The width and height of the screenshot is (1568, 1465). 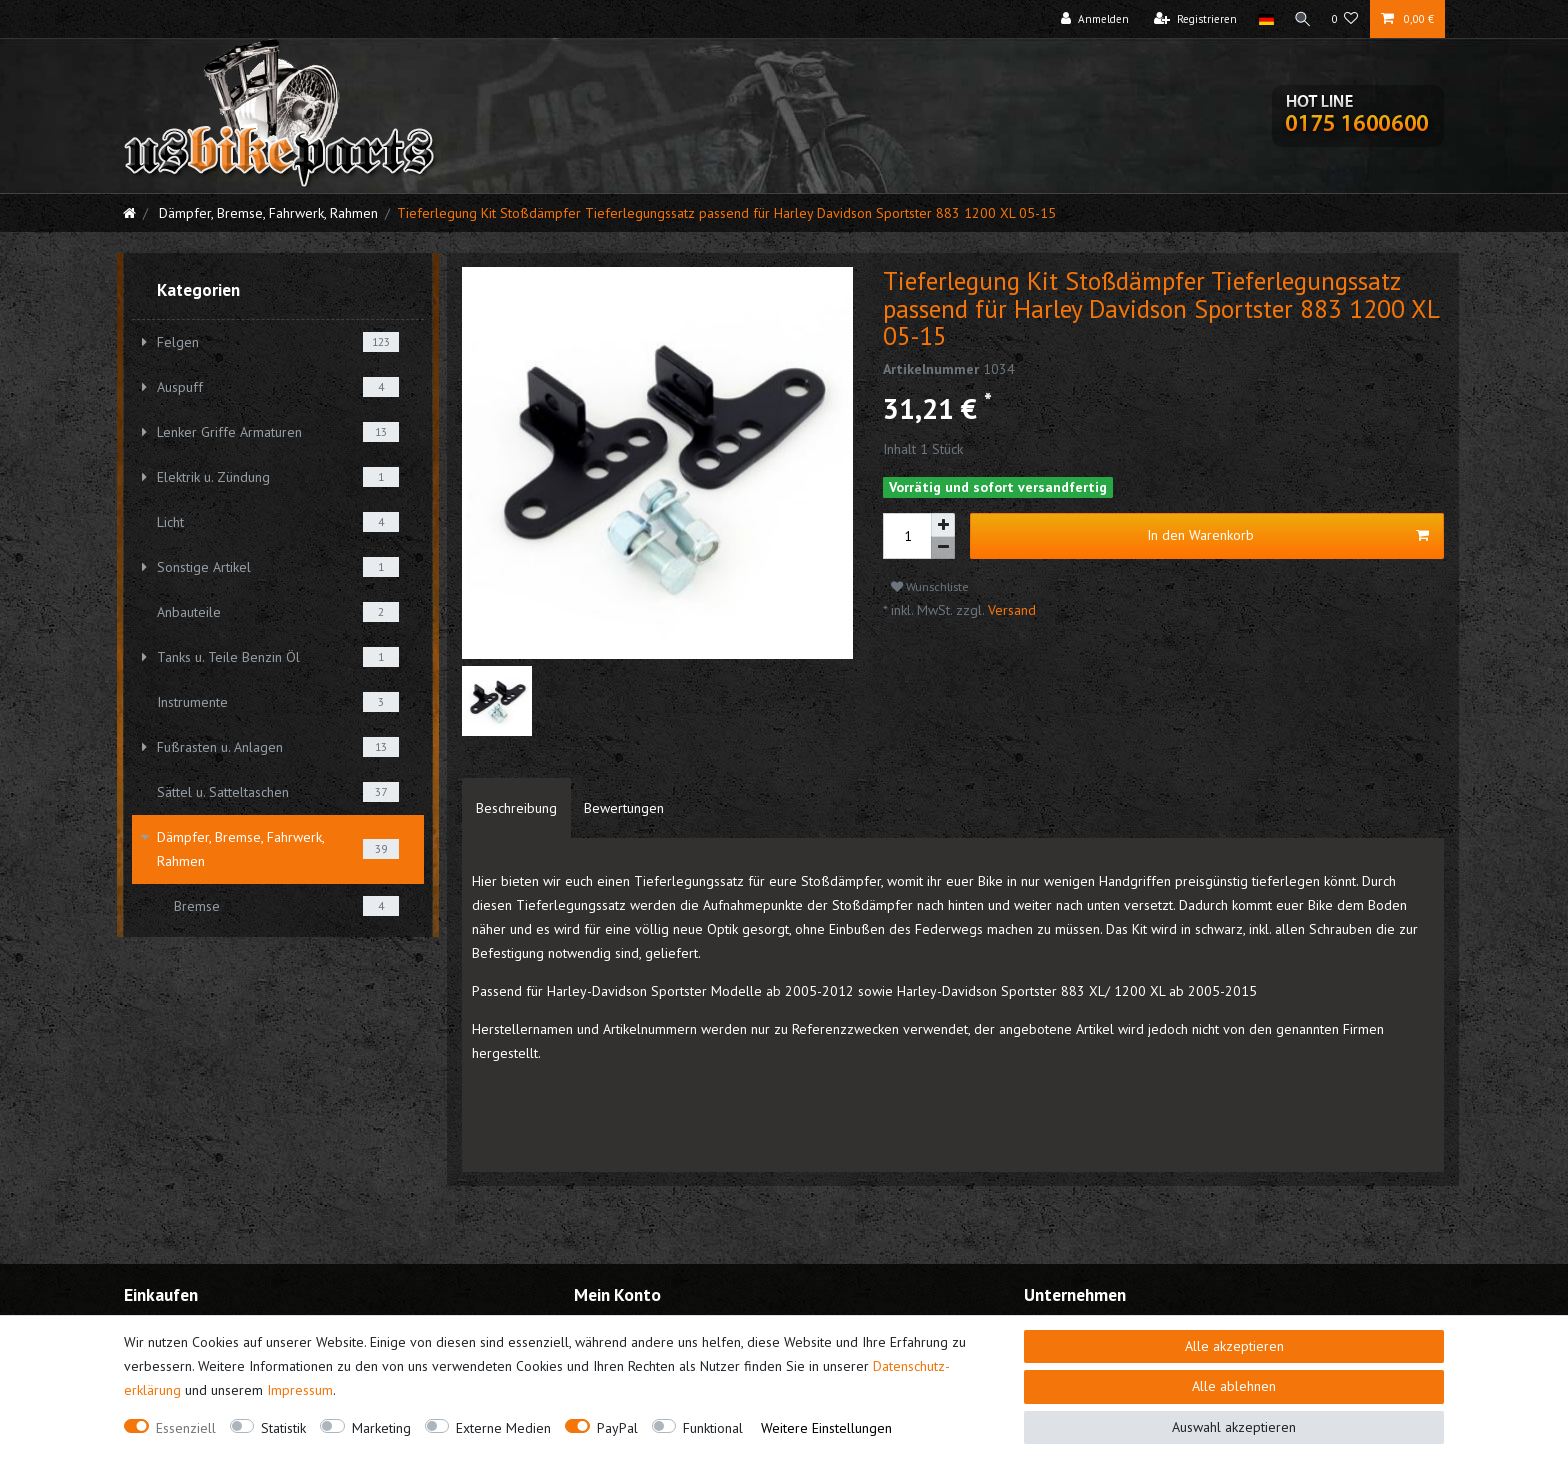 I want to click on [Registrieren], so click(x=1191, y=19).